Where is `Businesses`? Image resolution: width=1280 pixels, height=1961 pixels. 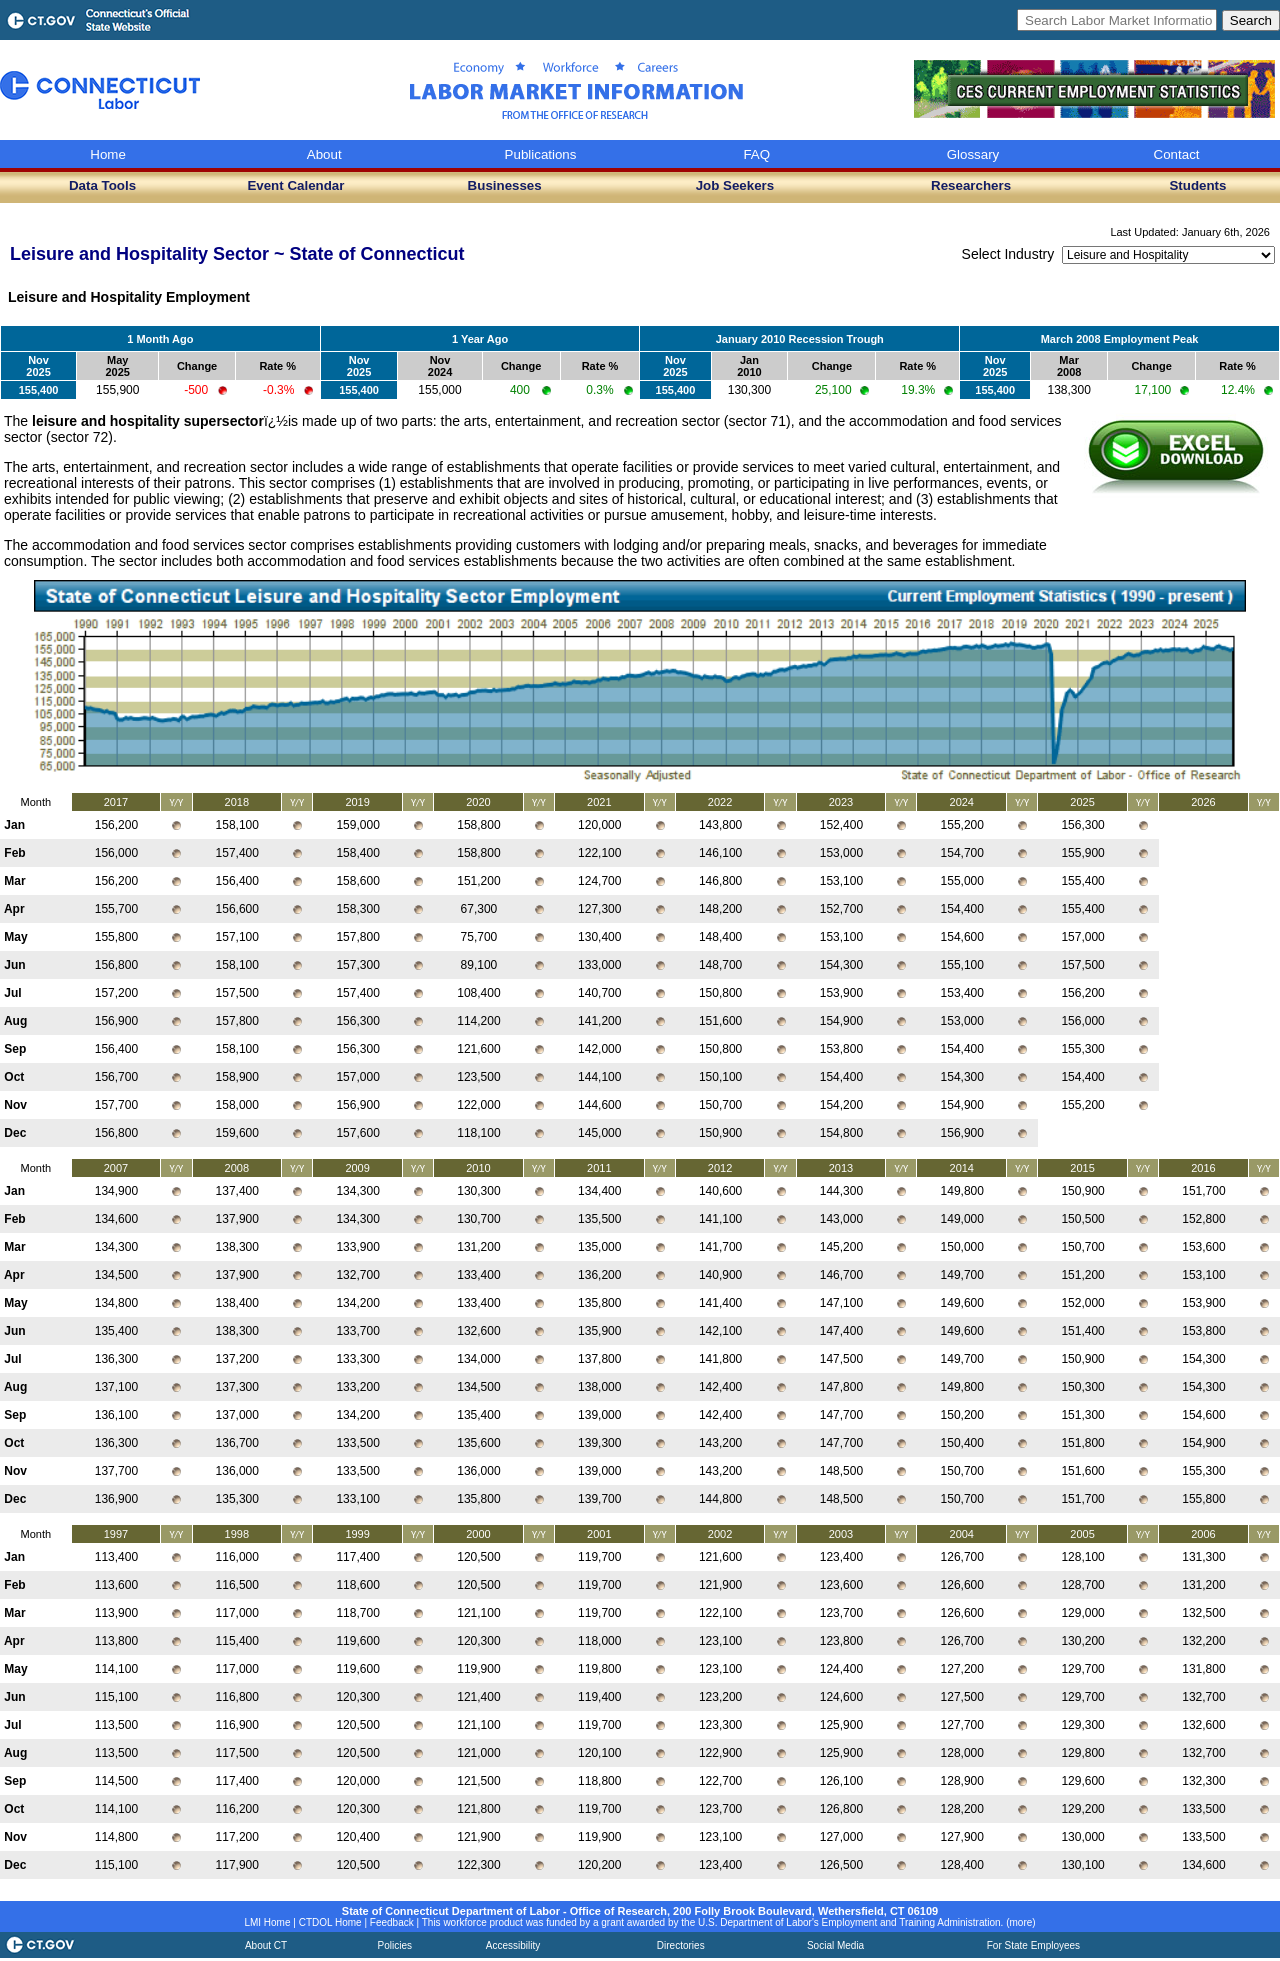 Businesses is located at coordinates (505, 185).